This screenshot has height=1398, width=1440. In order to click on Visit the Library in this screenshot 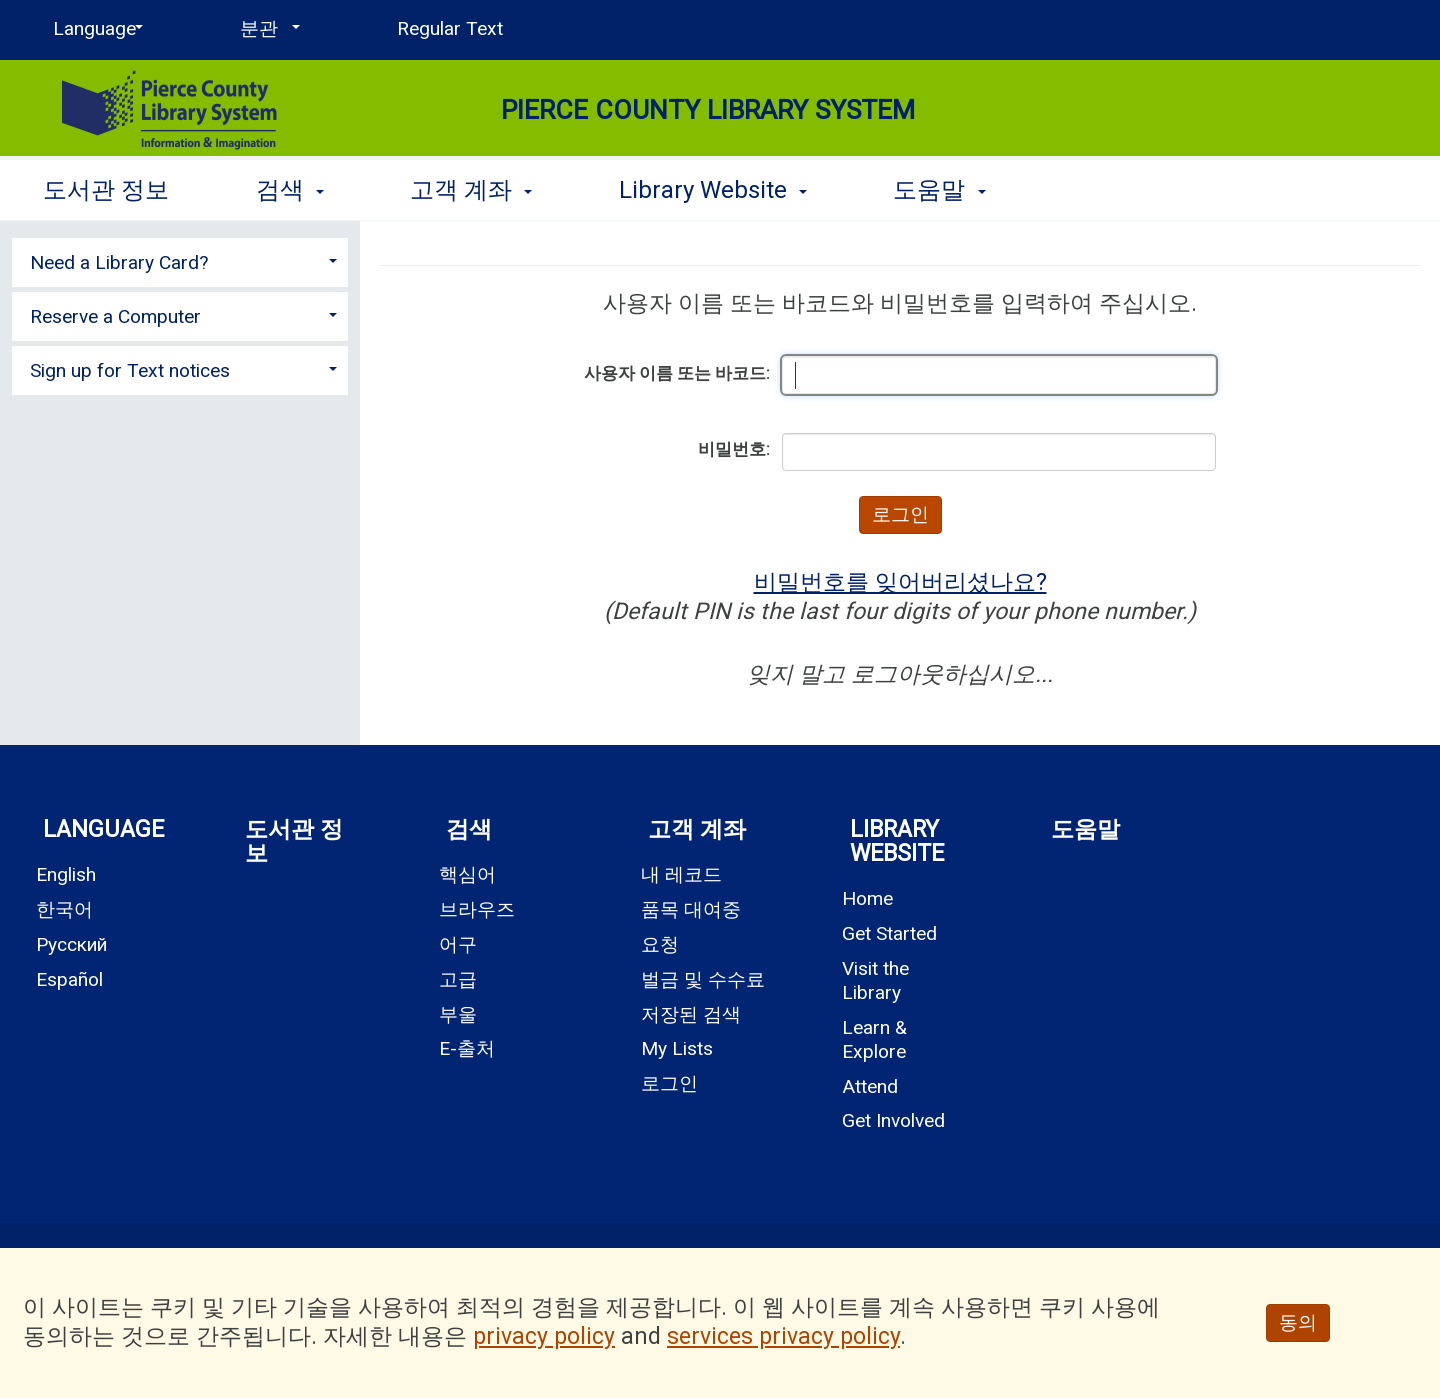, I will do `click(875, 980)`.